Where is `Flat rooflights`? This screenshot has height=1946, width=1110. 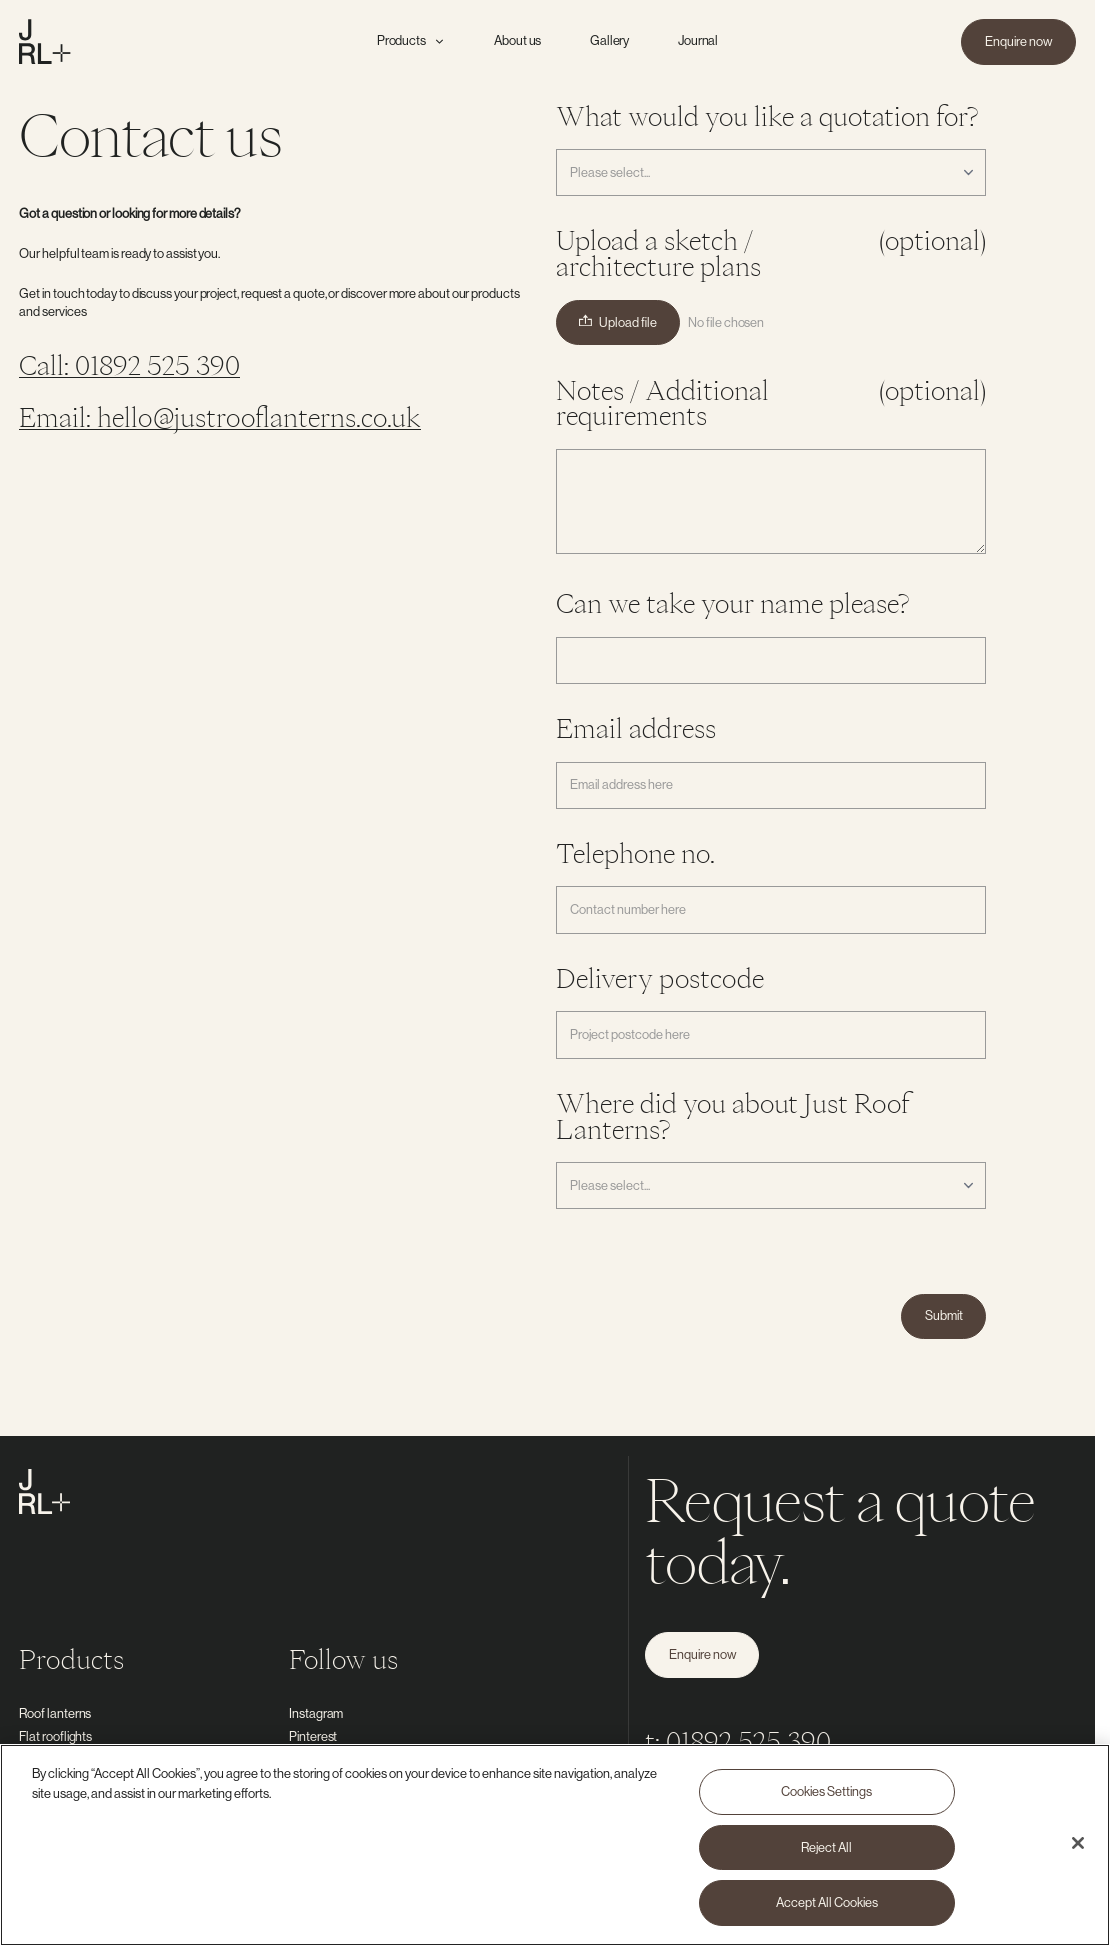 Flat rooflights is located at coordinates (55, 1736).